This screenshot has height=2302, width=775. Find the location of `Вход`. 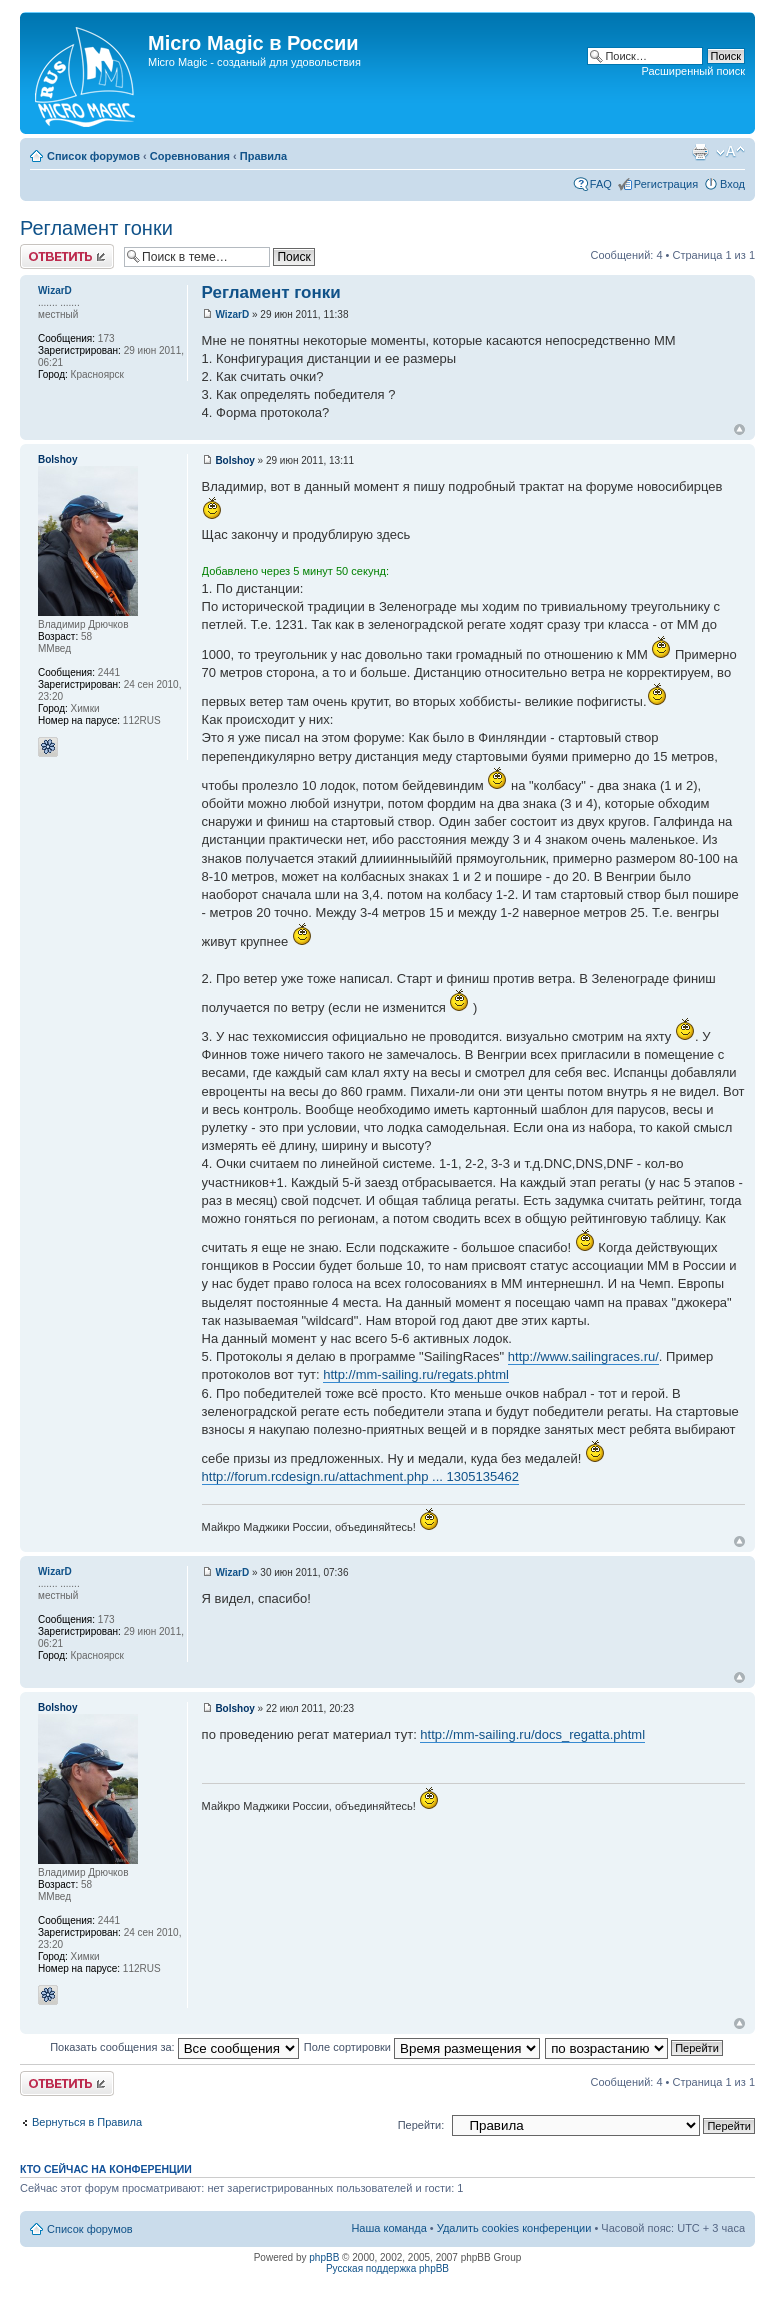

Вход is located at coordinates (732, 184).